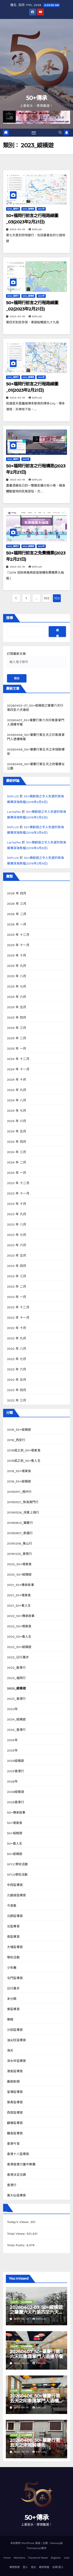 The image size is (73, 2576). What do you see at coordinates (58, 2567) in the screenshot?
I see `註冊/登入` at bounding box center [58, 2567].